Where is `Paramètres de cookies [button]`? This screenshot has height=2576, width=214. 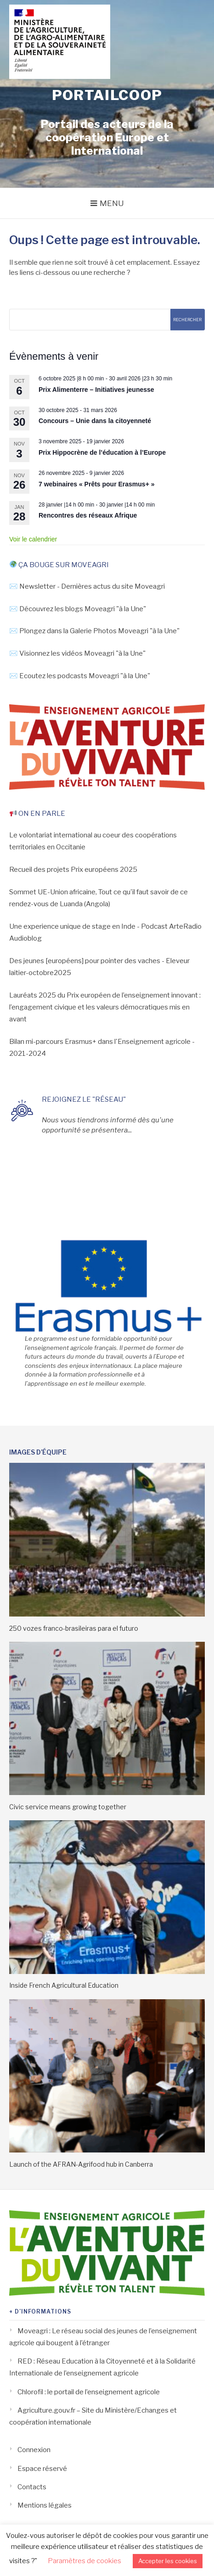
Paramètres de cookies [button] is located at coordinates (84, 2561).